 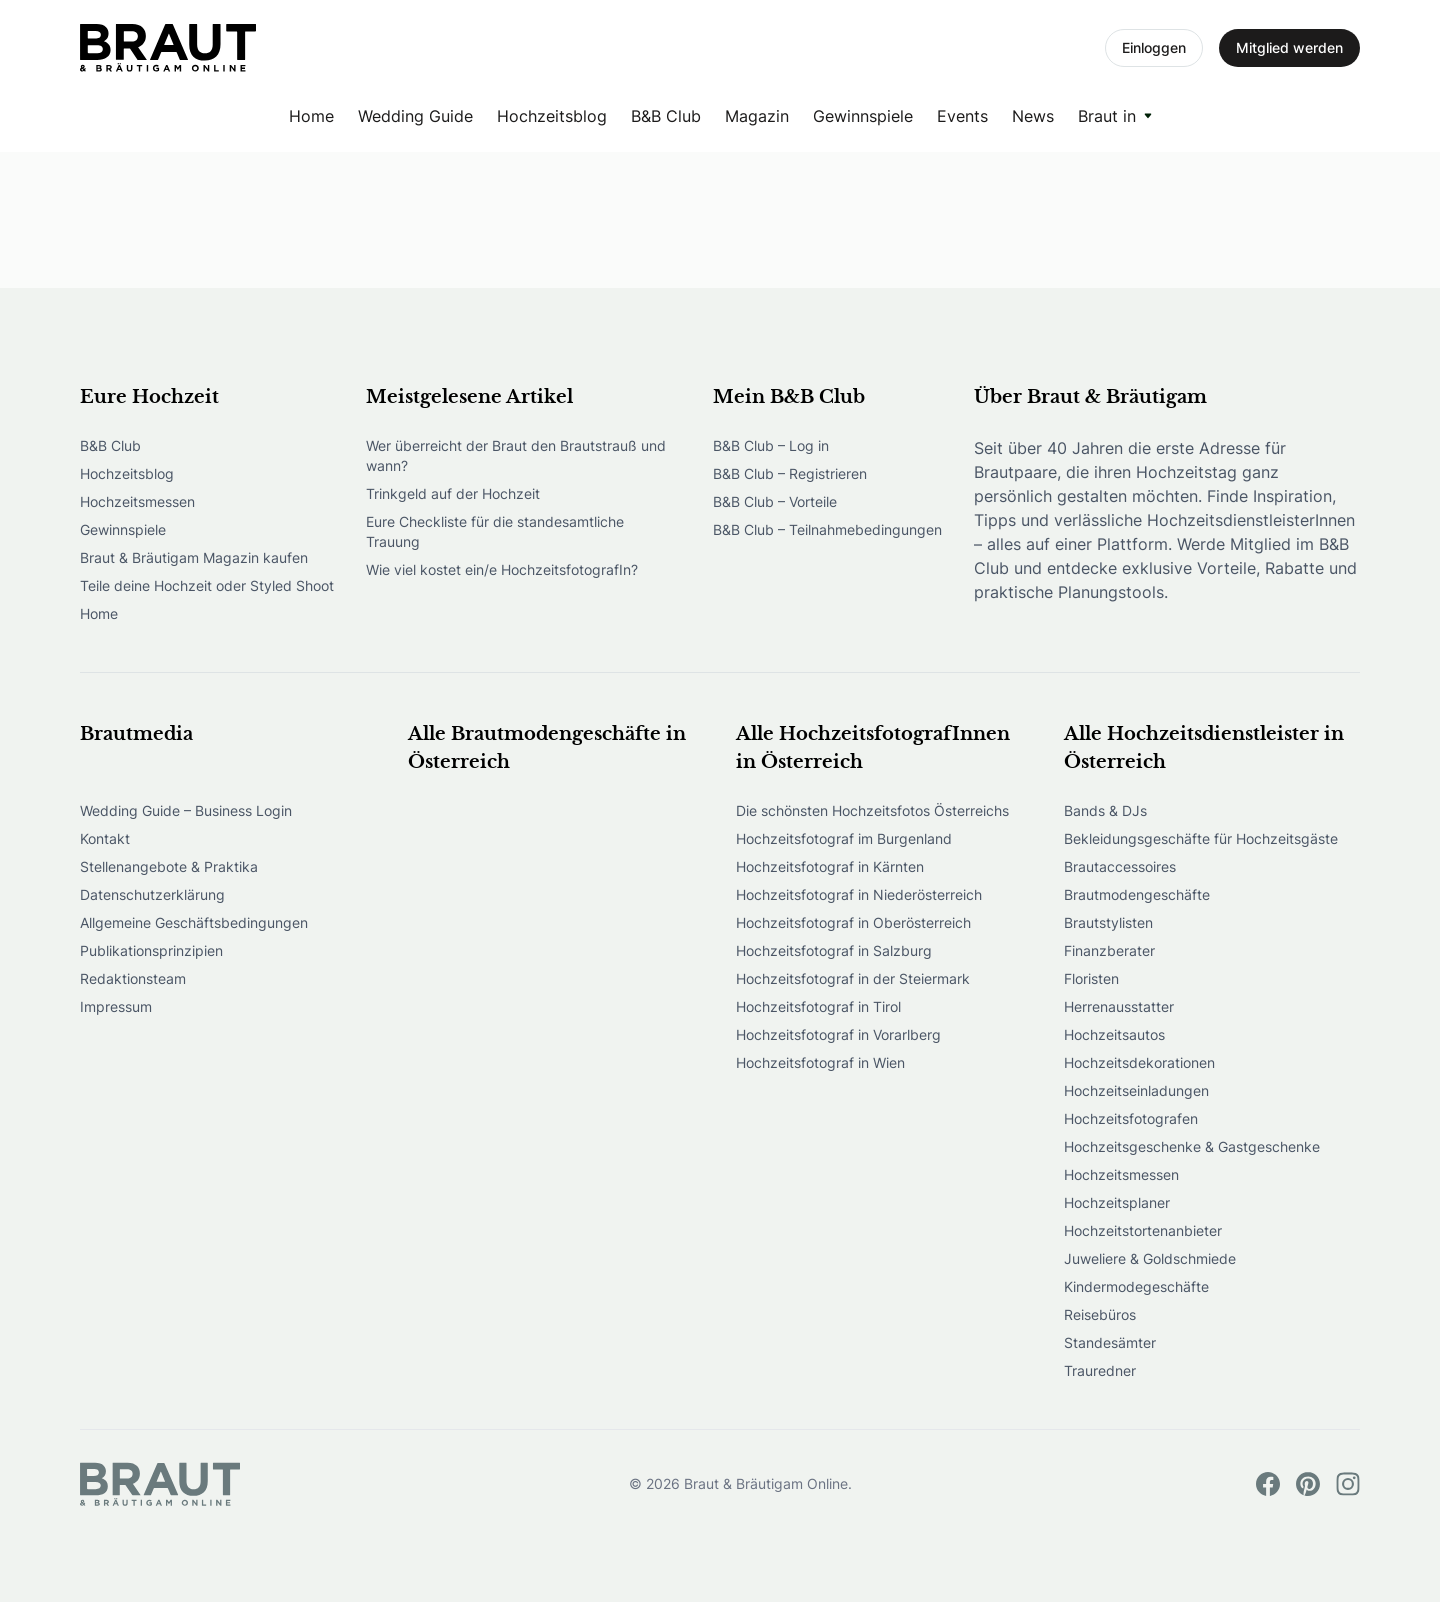 I want to click on Impressum, so click(x=116, y=1006).